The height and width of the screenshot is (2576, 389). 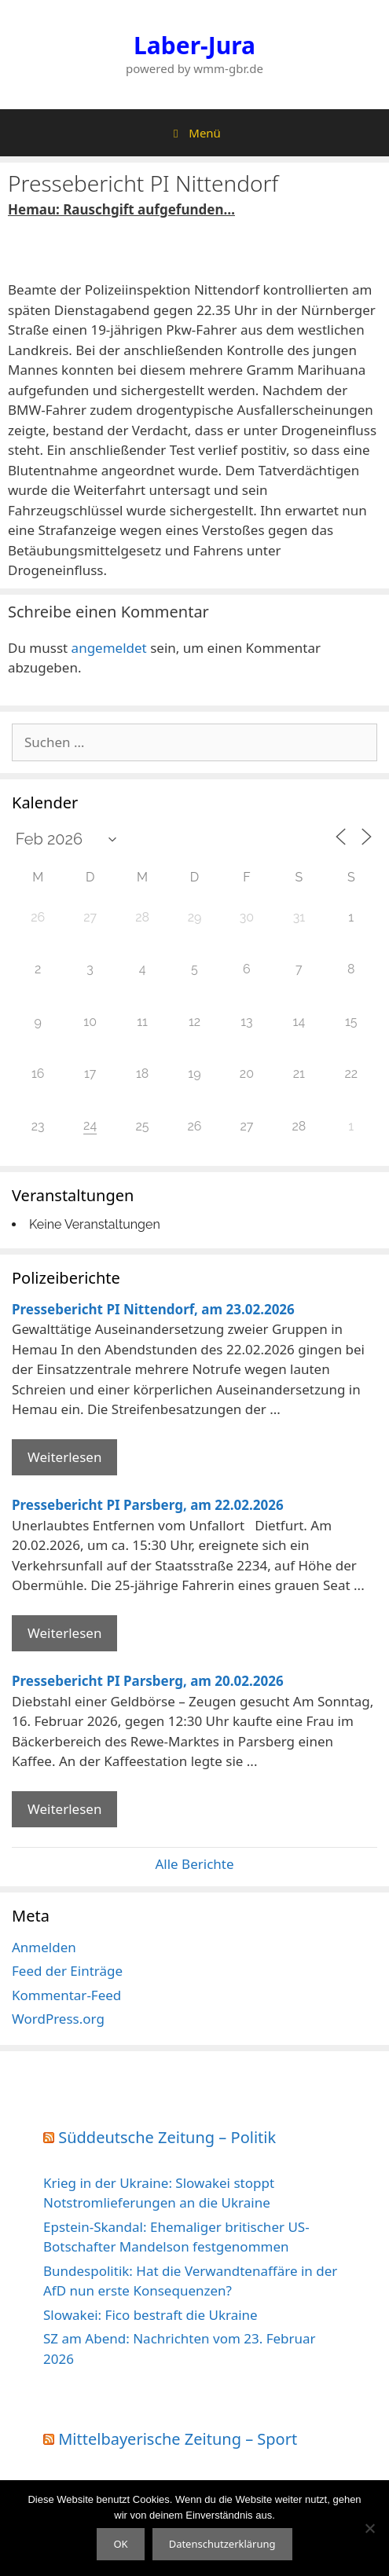 I want to click on Weiterlesen [Mehr Informationen über Pressebericht PI Nittendorf], so click(x=64, y=1457).